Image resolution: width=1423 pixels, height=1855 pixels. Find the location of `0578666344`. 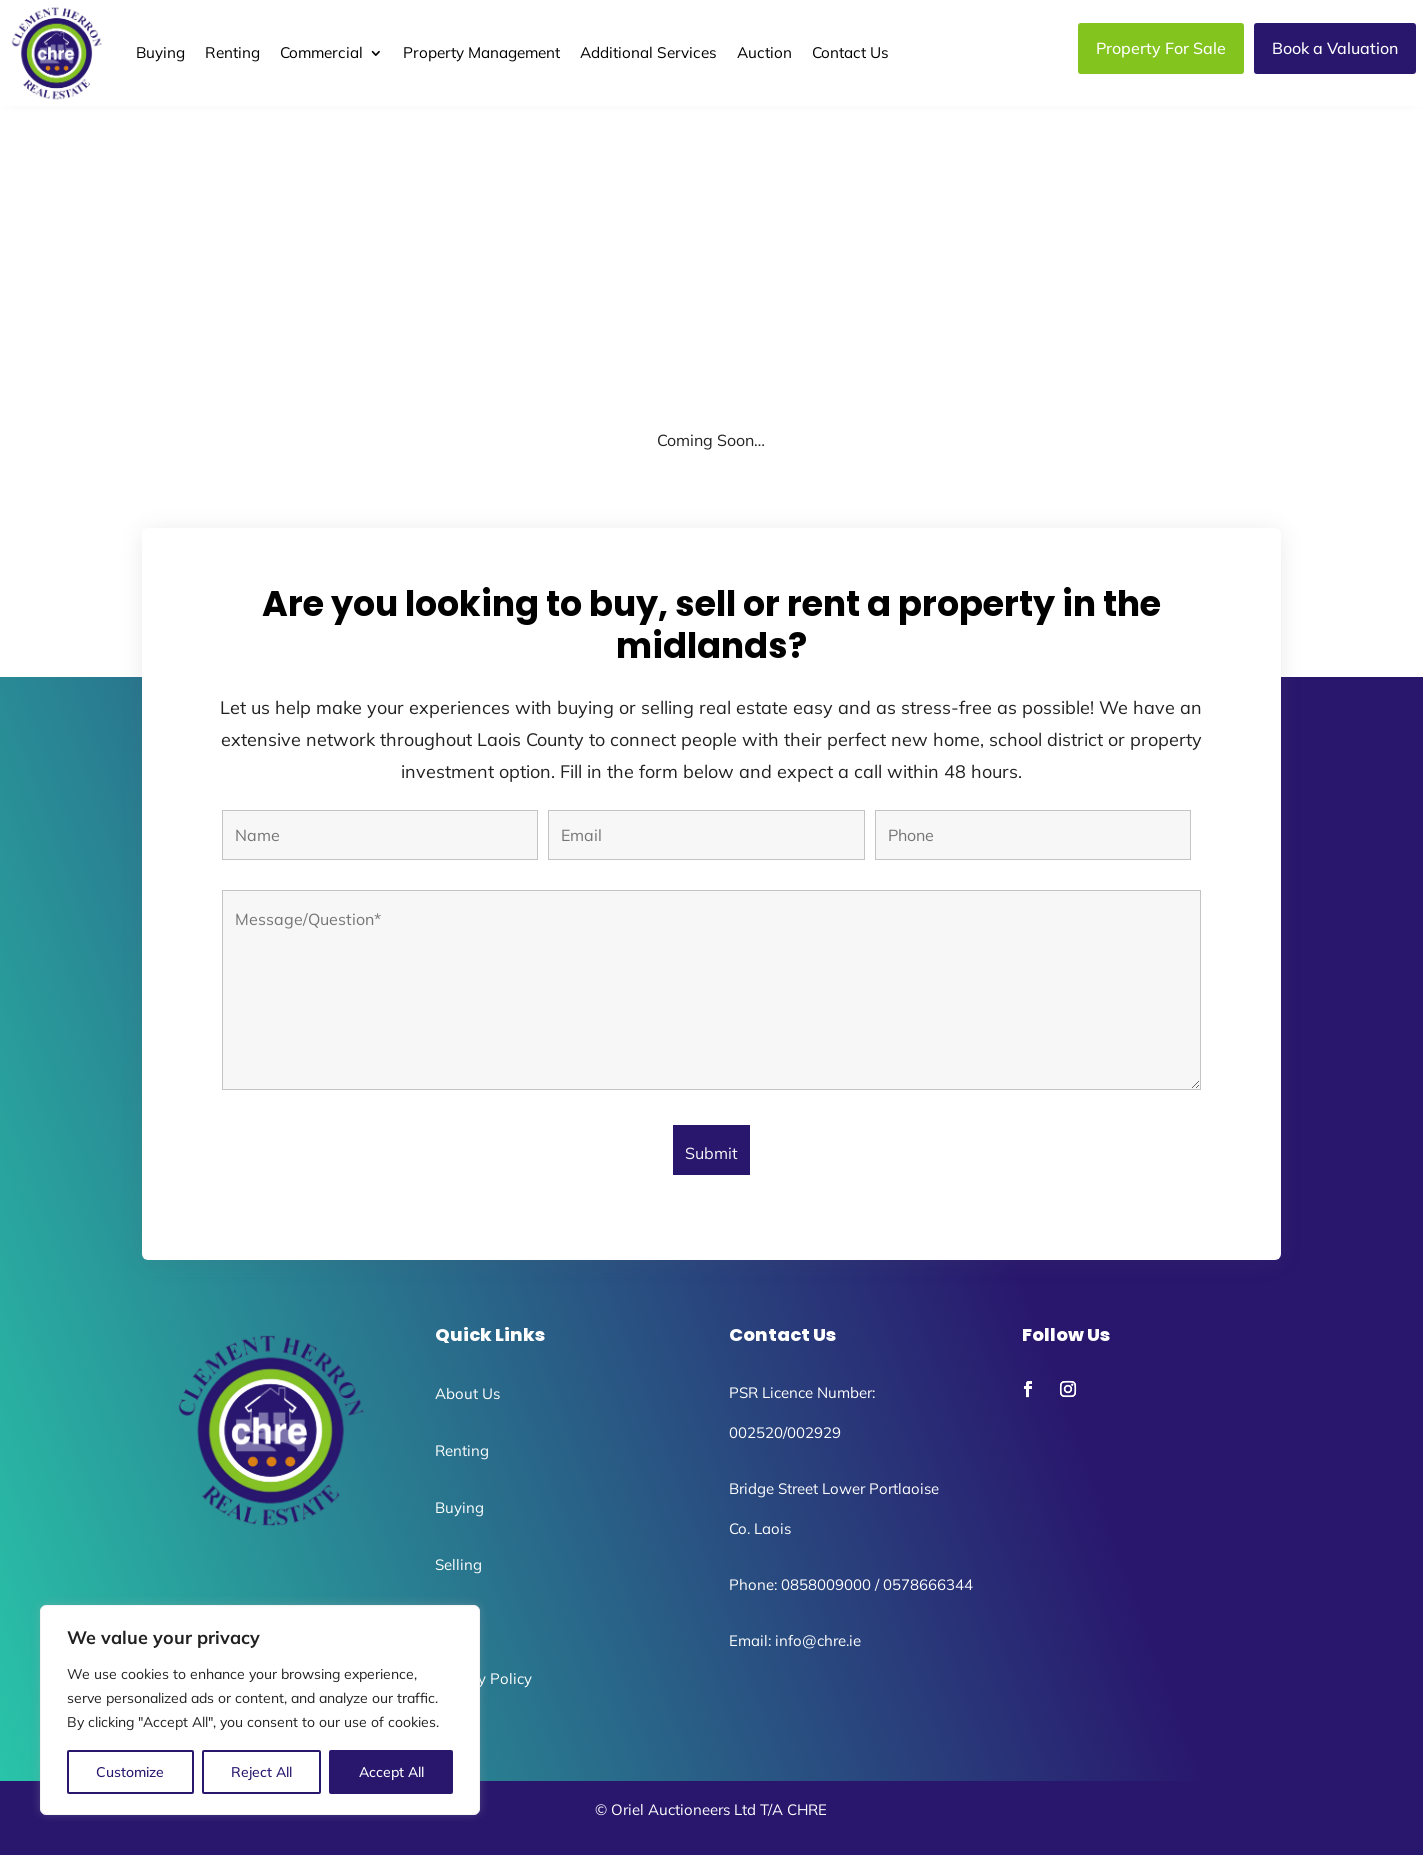

0578666344 is located at coordinates (928, 1584).